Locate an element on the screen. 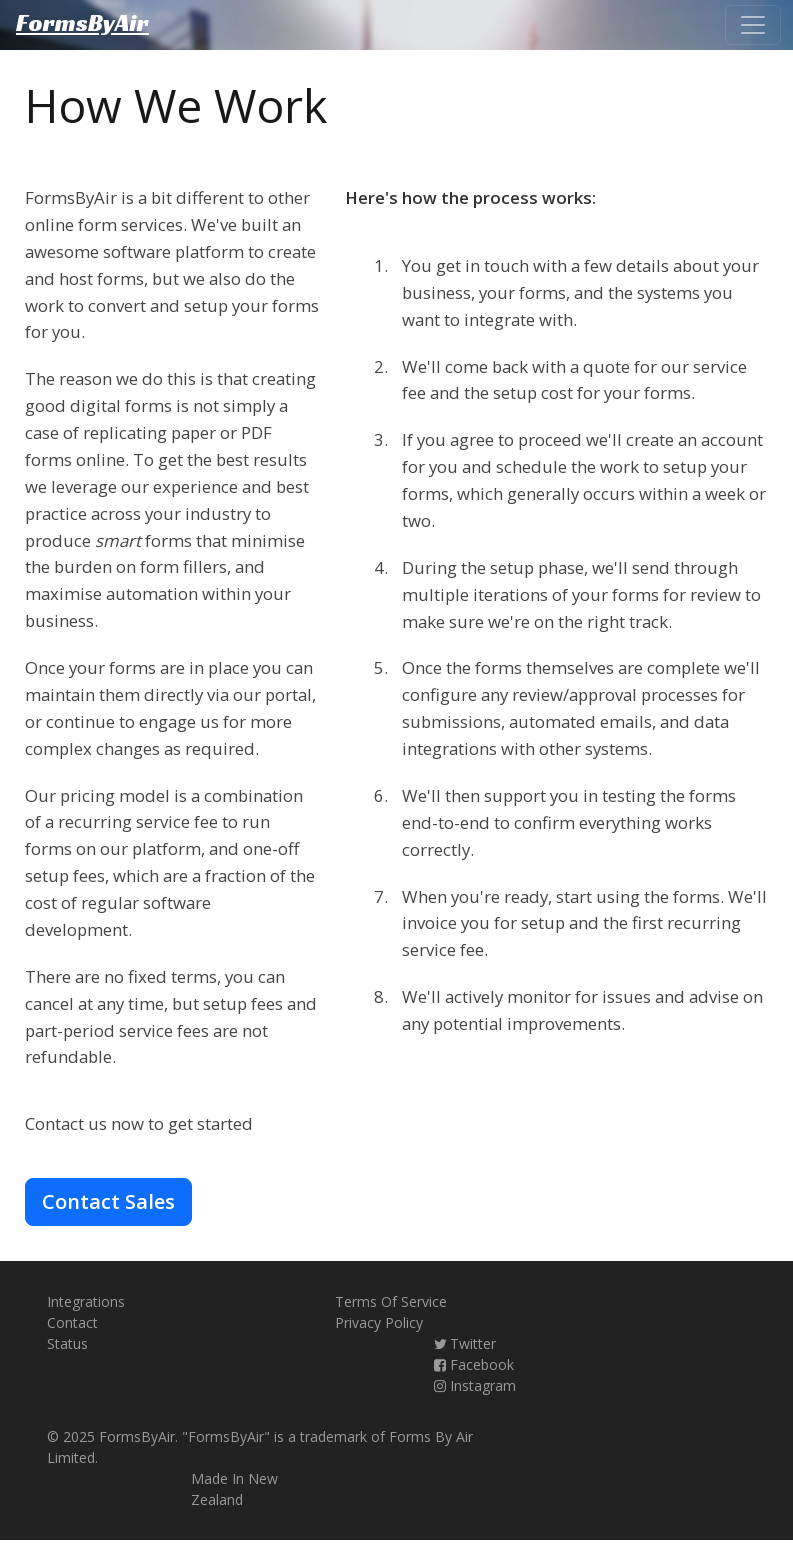 The width and height of the screenshot is (793, 1565). Twitter is located at coordinates (464, 1343).